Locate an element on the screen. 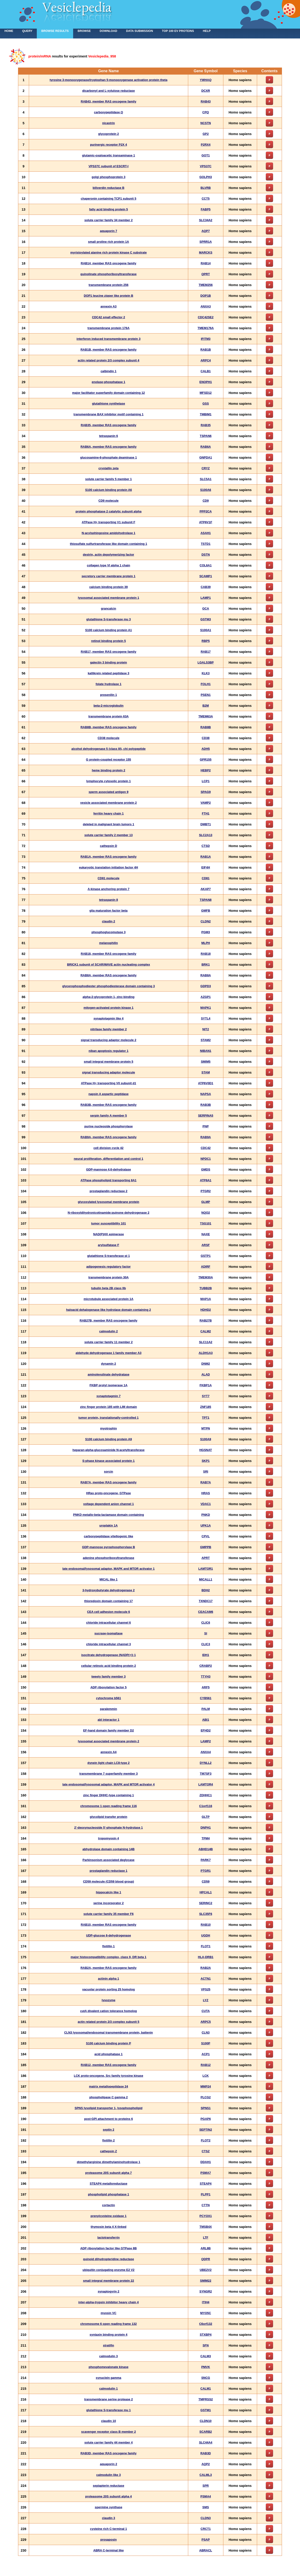 The width and height of the screenshot is (300, 2576). collagen type VI alpha 1 chain is located at coordinates (108, 565).